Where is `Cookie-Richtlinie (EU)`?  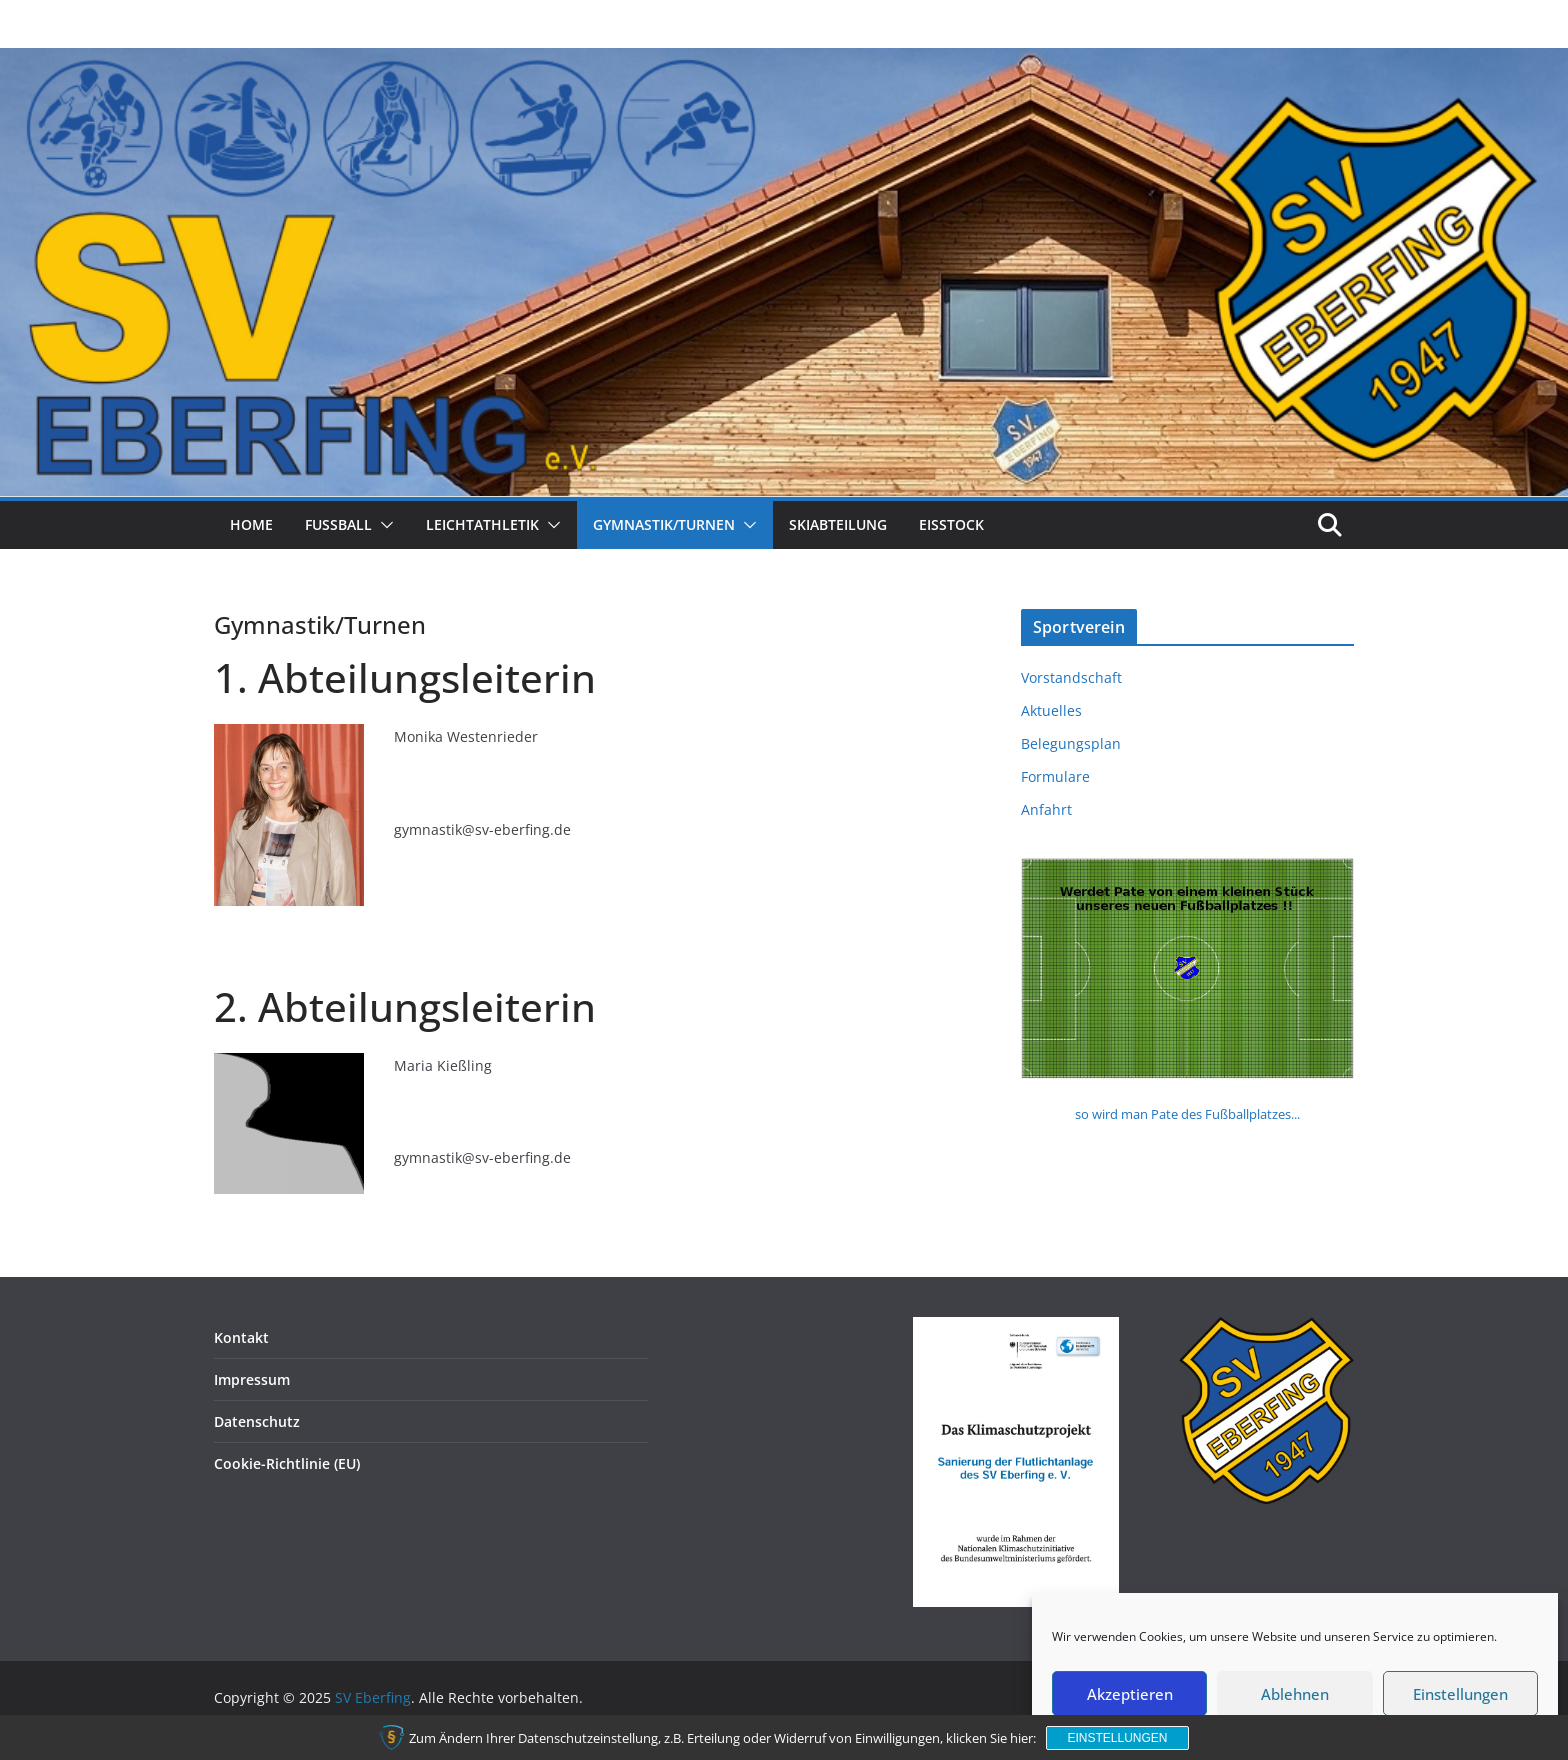 Cookie-Richtlinie (EU) is located at coordinates (287, 1463).